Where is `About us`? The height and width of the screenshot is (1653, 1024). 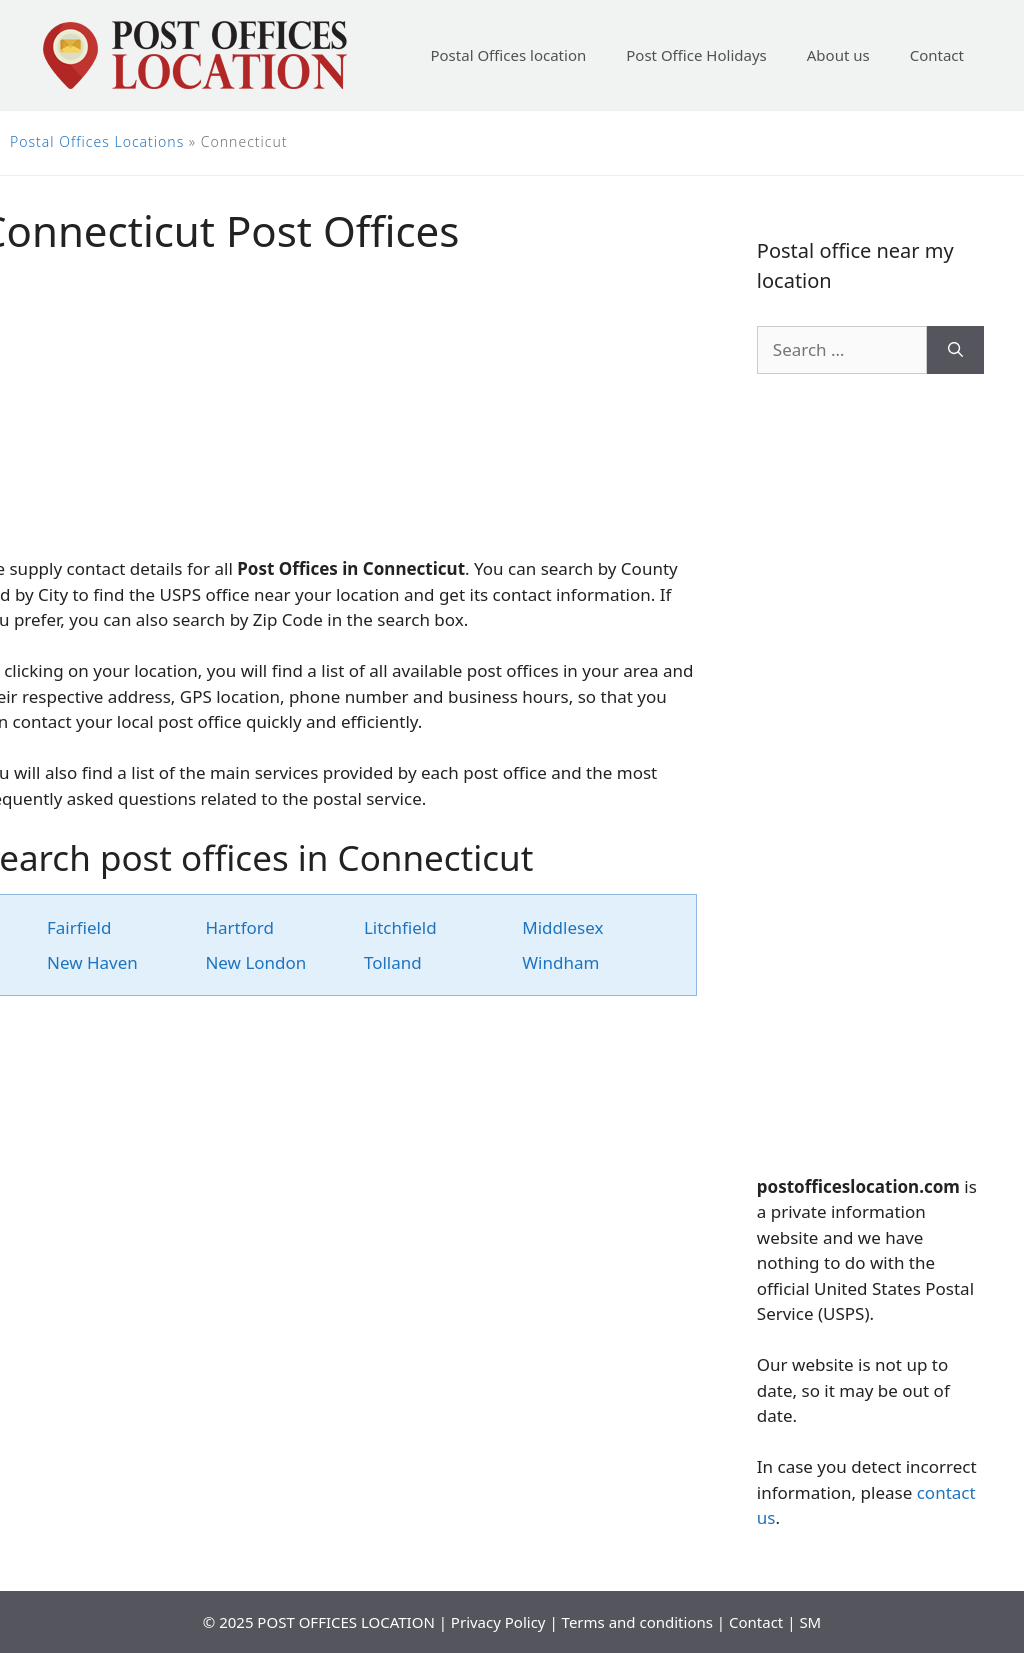 About us is located at coordinates (838, 55).